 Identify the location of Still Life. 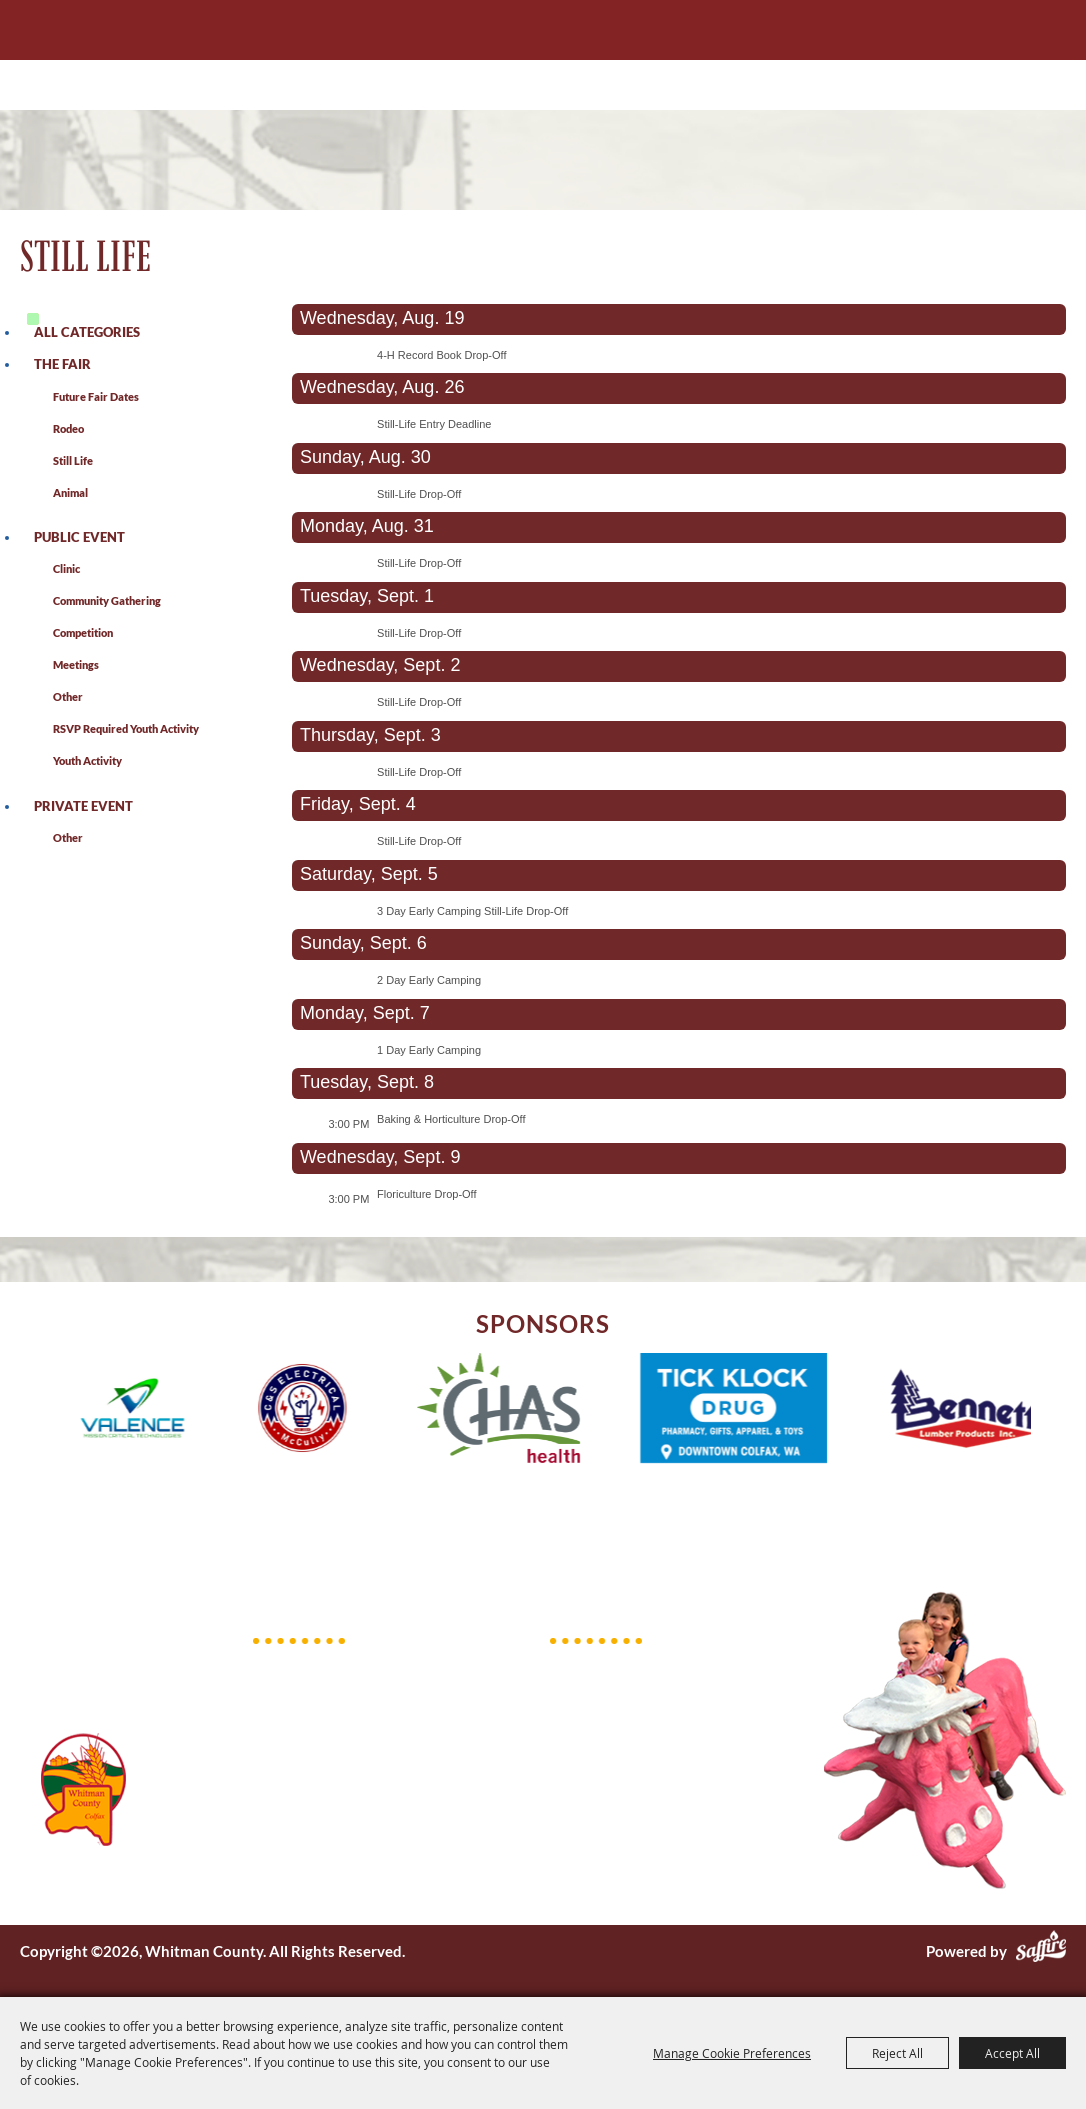
(73, 460).